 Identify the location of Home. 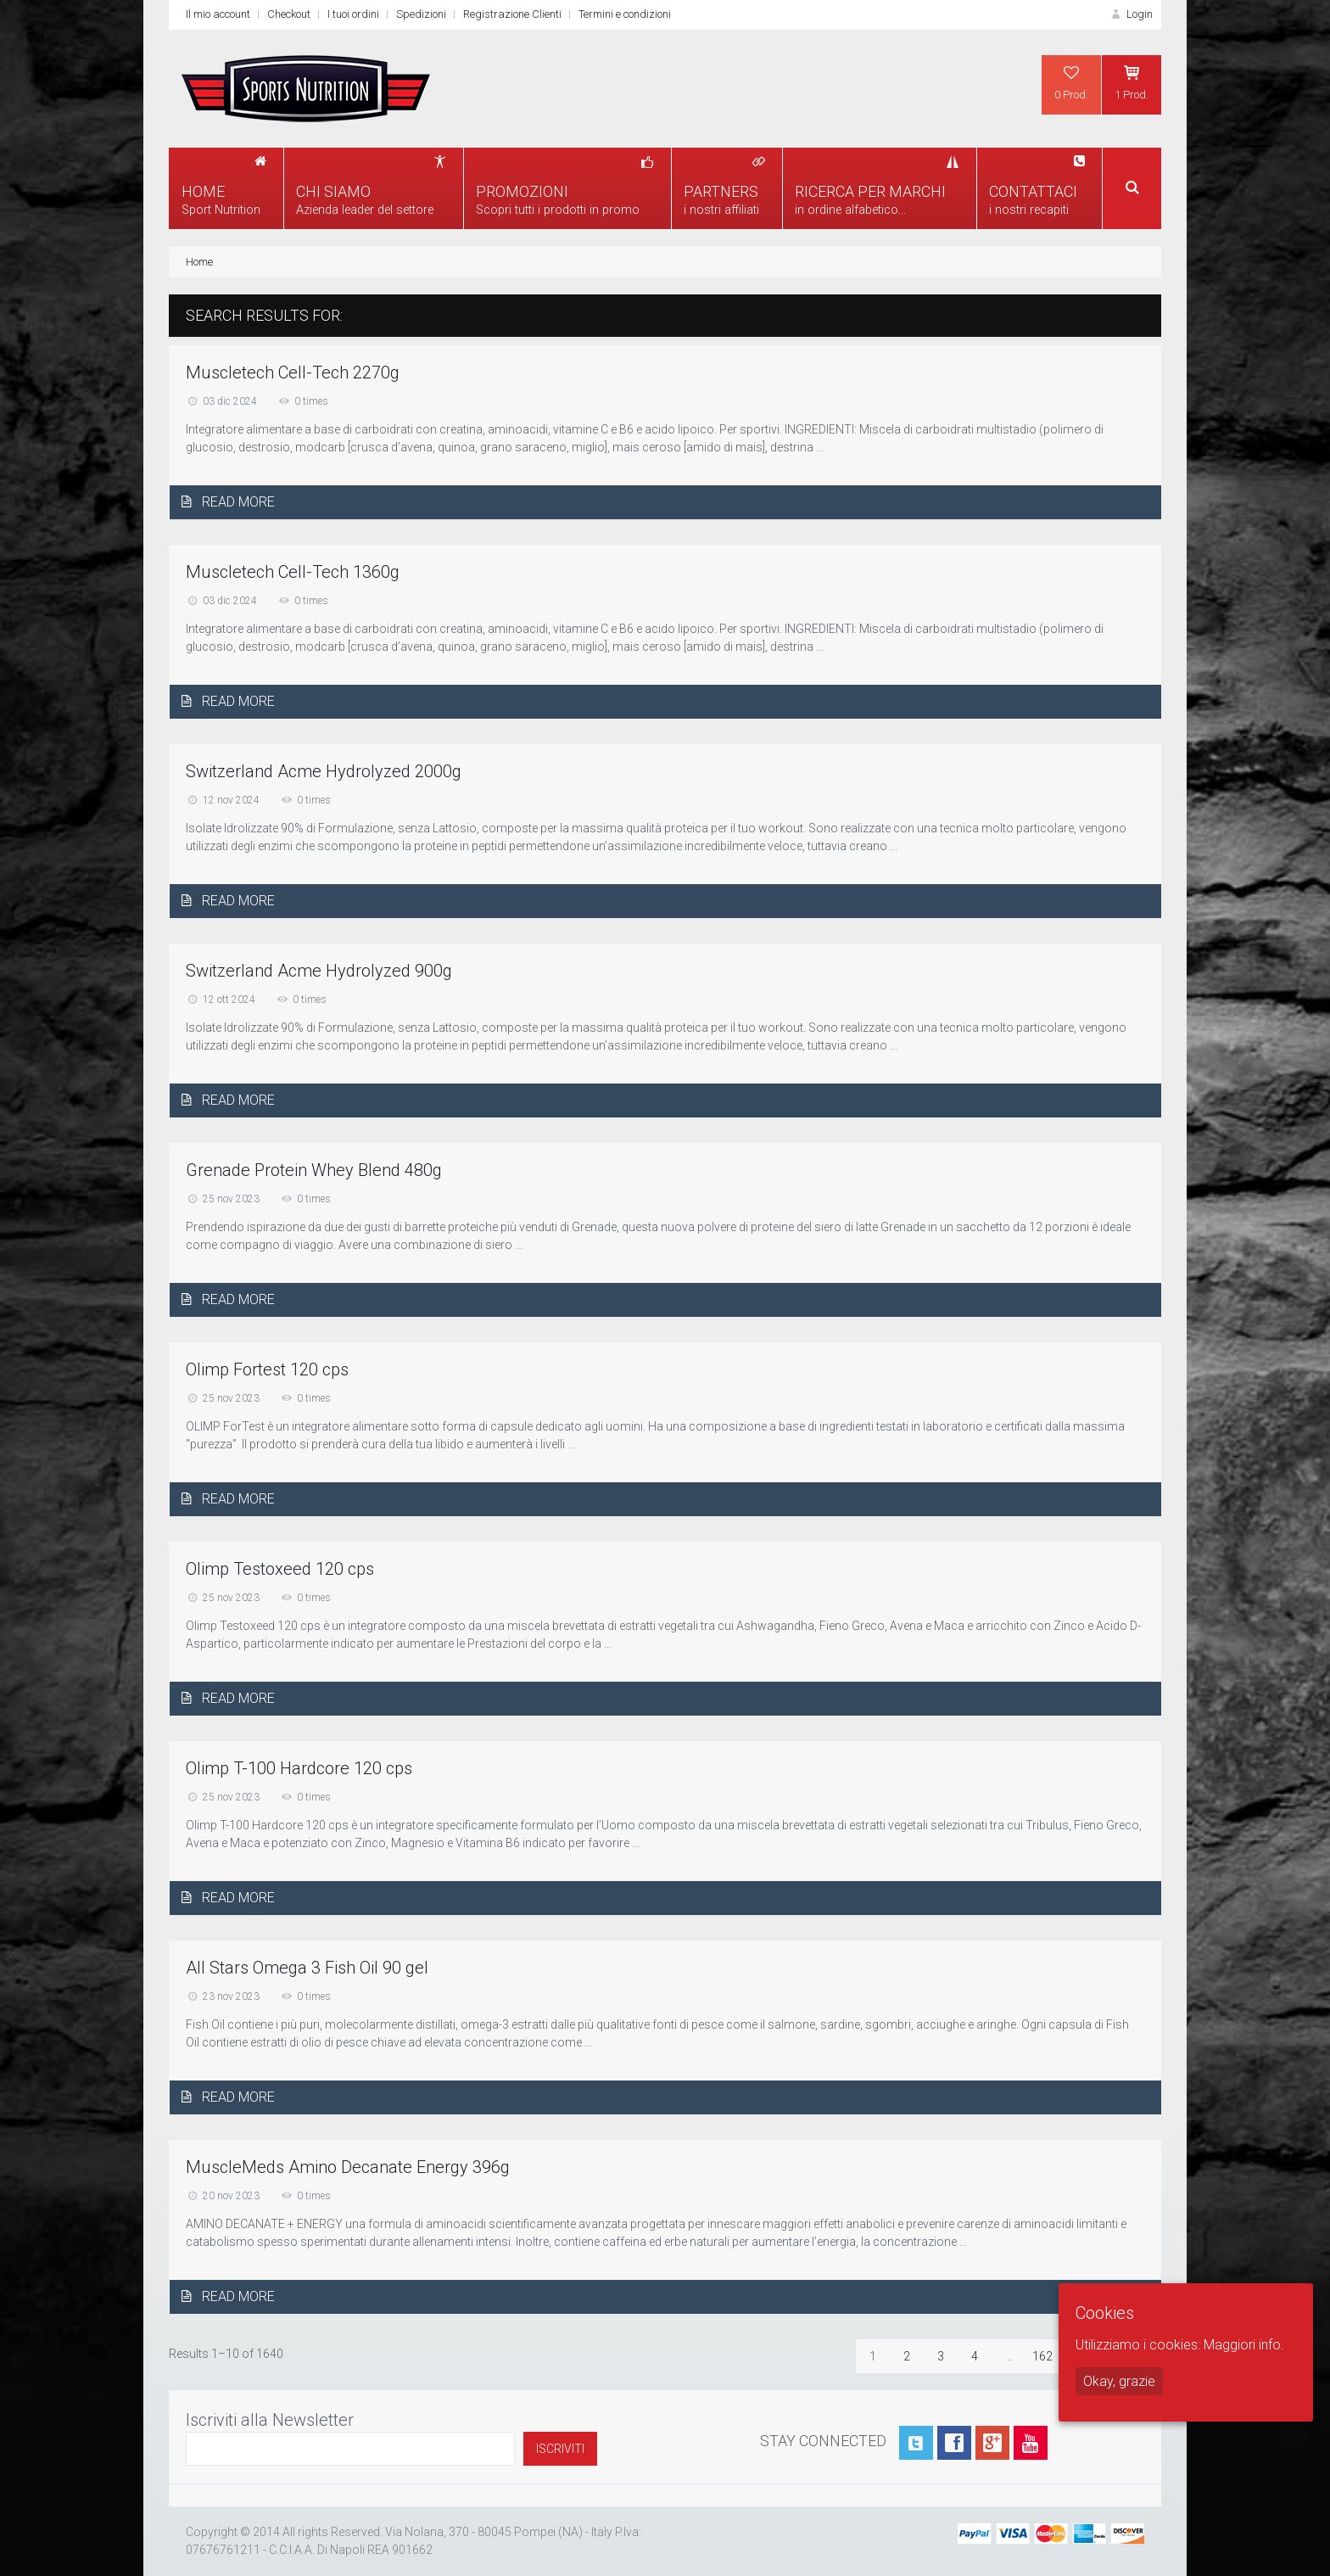
(199, 261).